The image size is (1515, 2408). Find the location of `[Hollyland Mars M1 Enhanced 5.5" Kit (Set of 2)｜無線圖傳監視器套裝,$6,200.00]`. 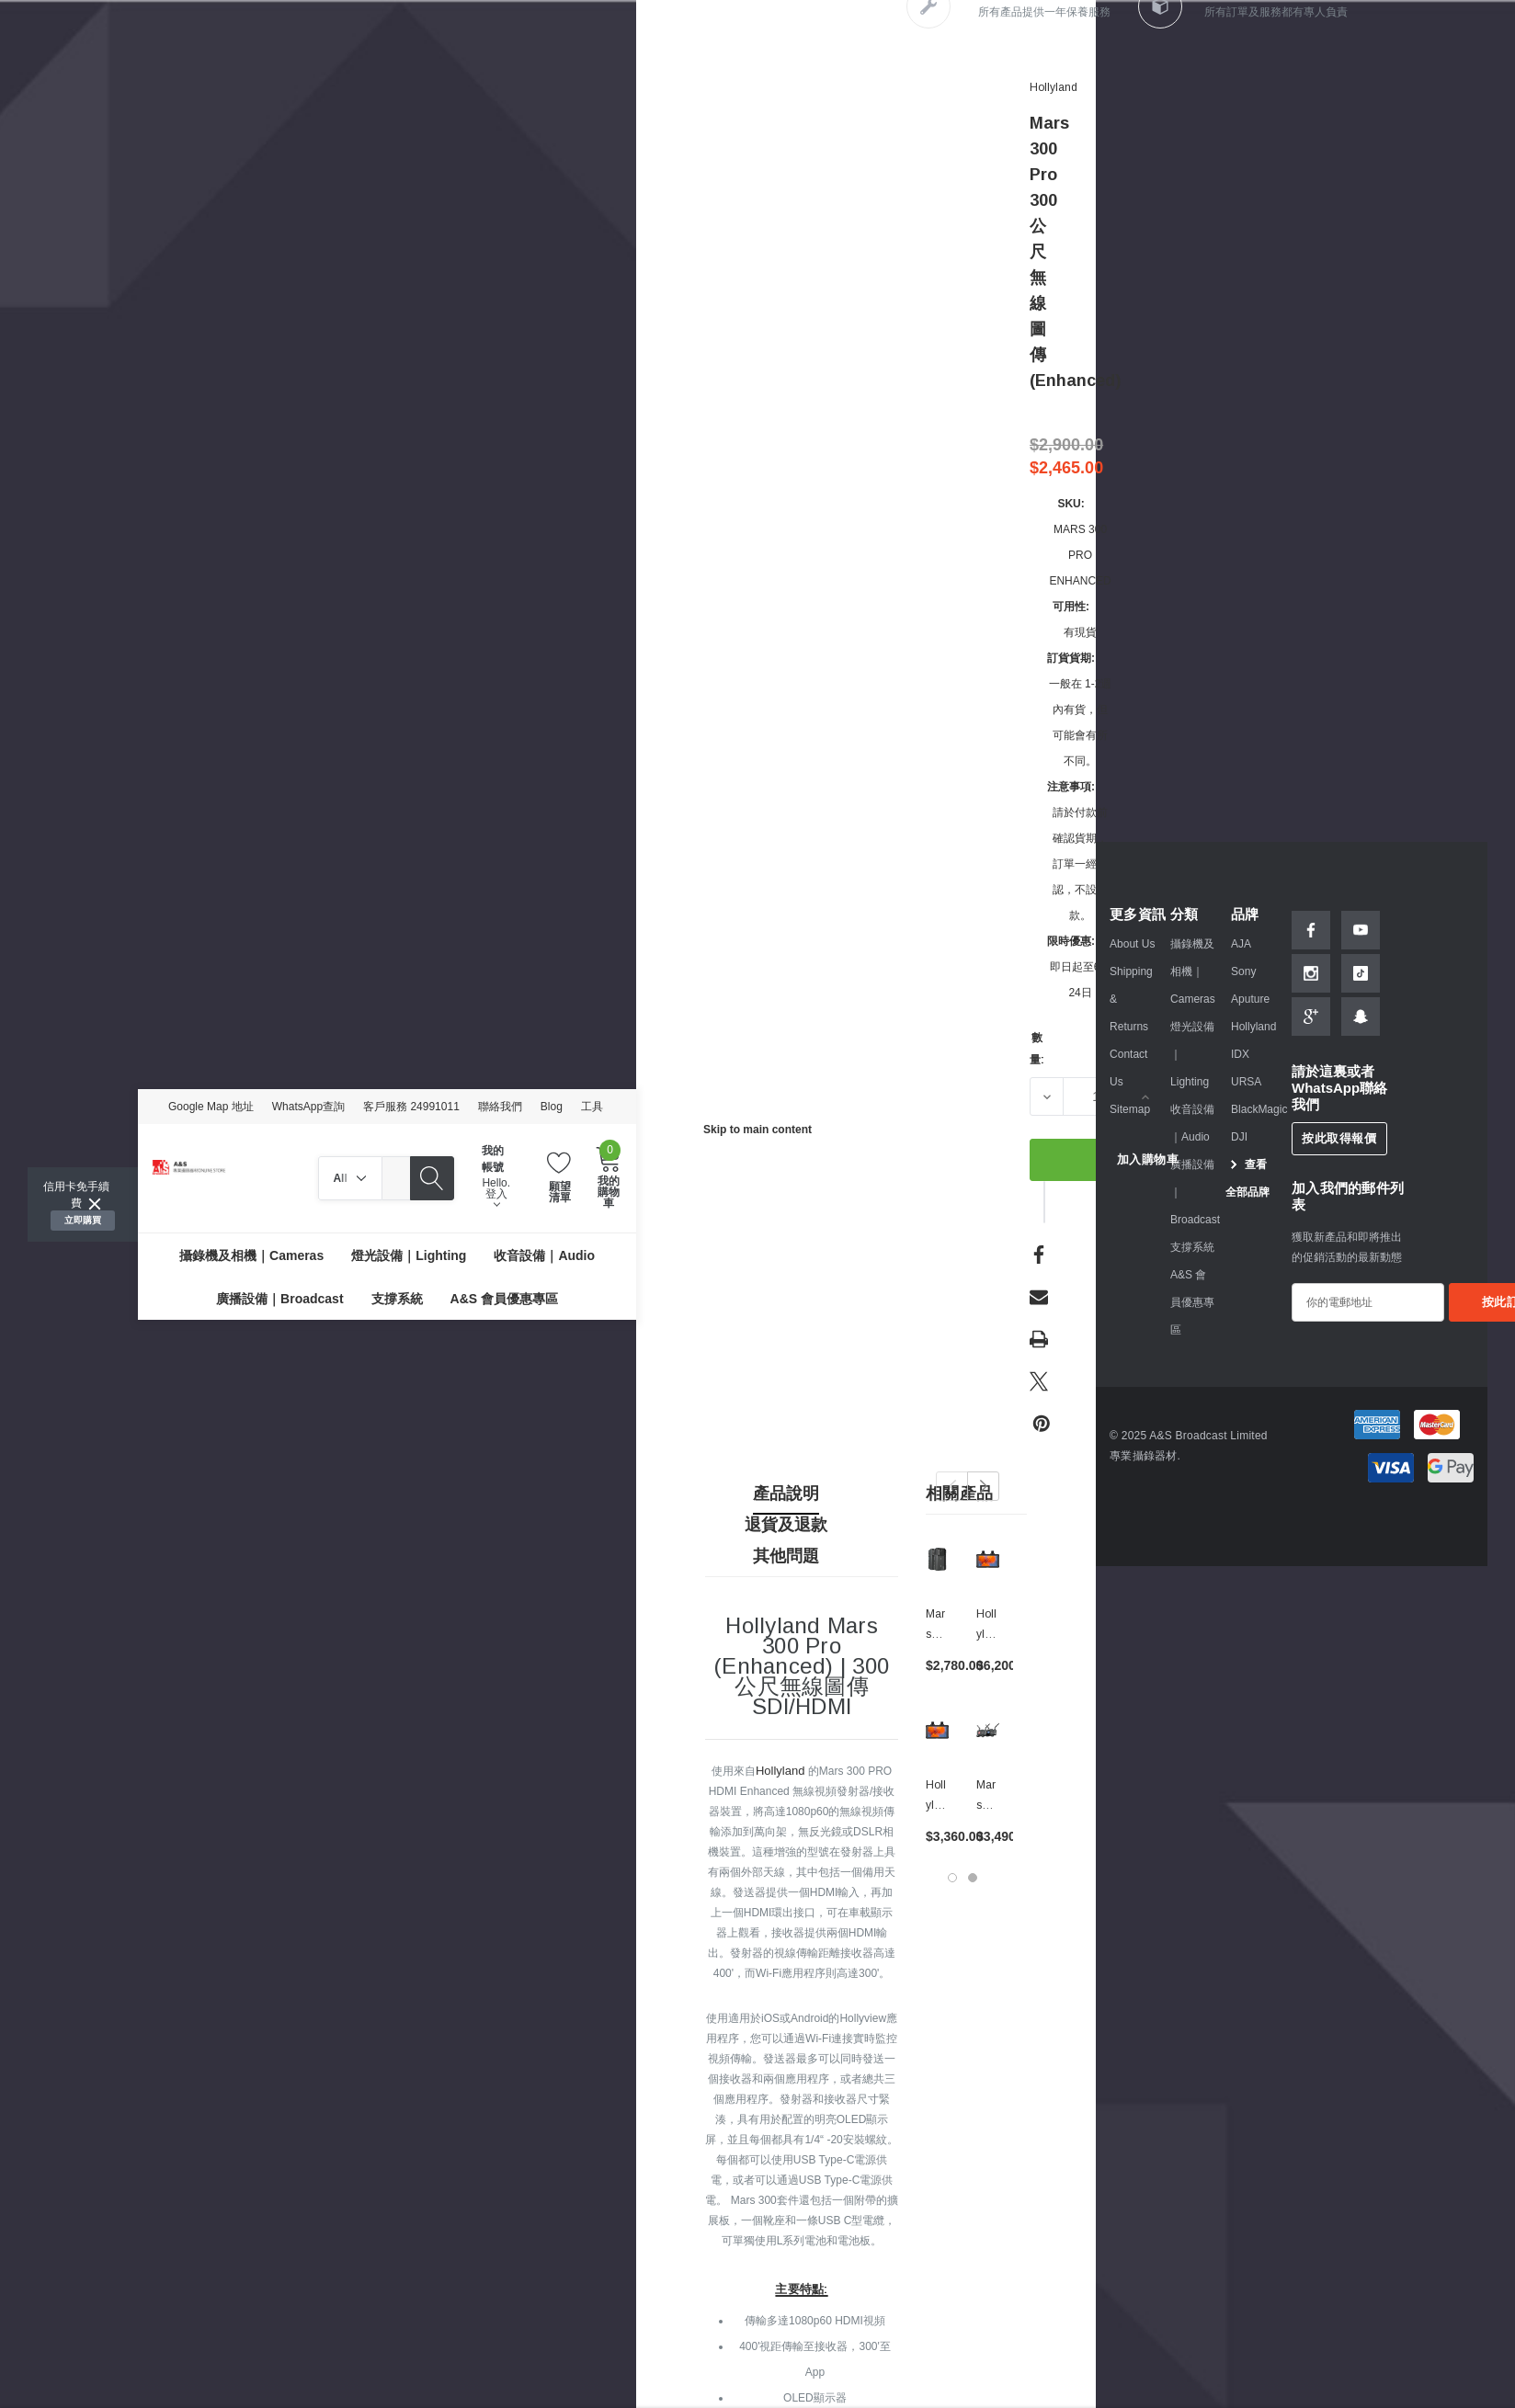

[Hollyland Mars M1 Enhanced 5.5" Kit (Set of 2)｜無線圖傳監視器套裝,$6,200.00] is located at coordinates (987, 1559).